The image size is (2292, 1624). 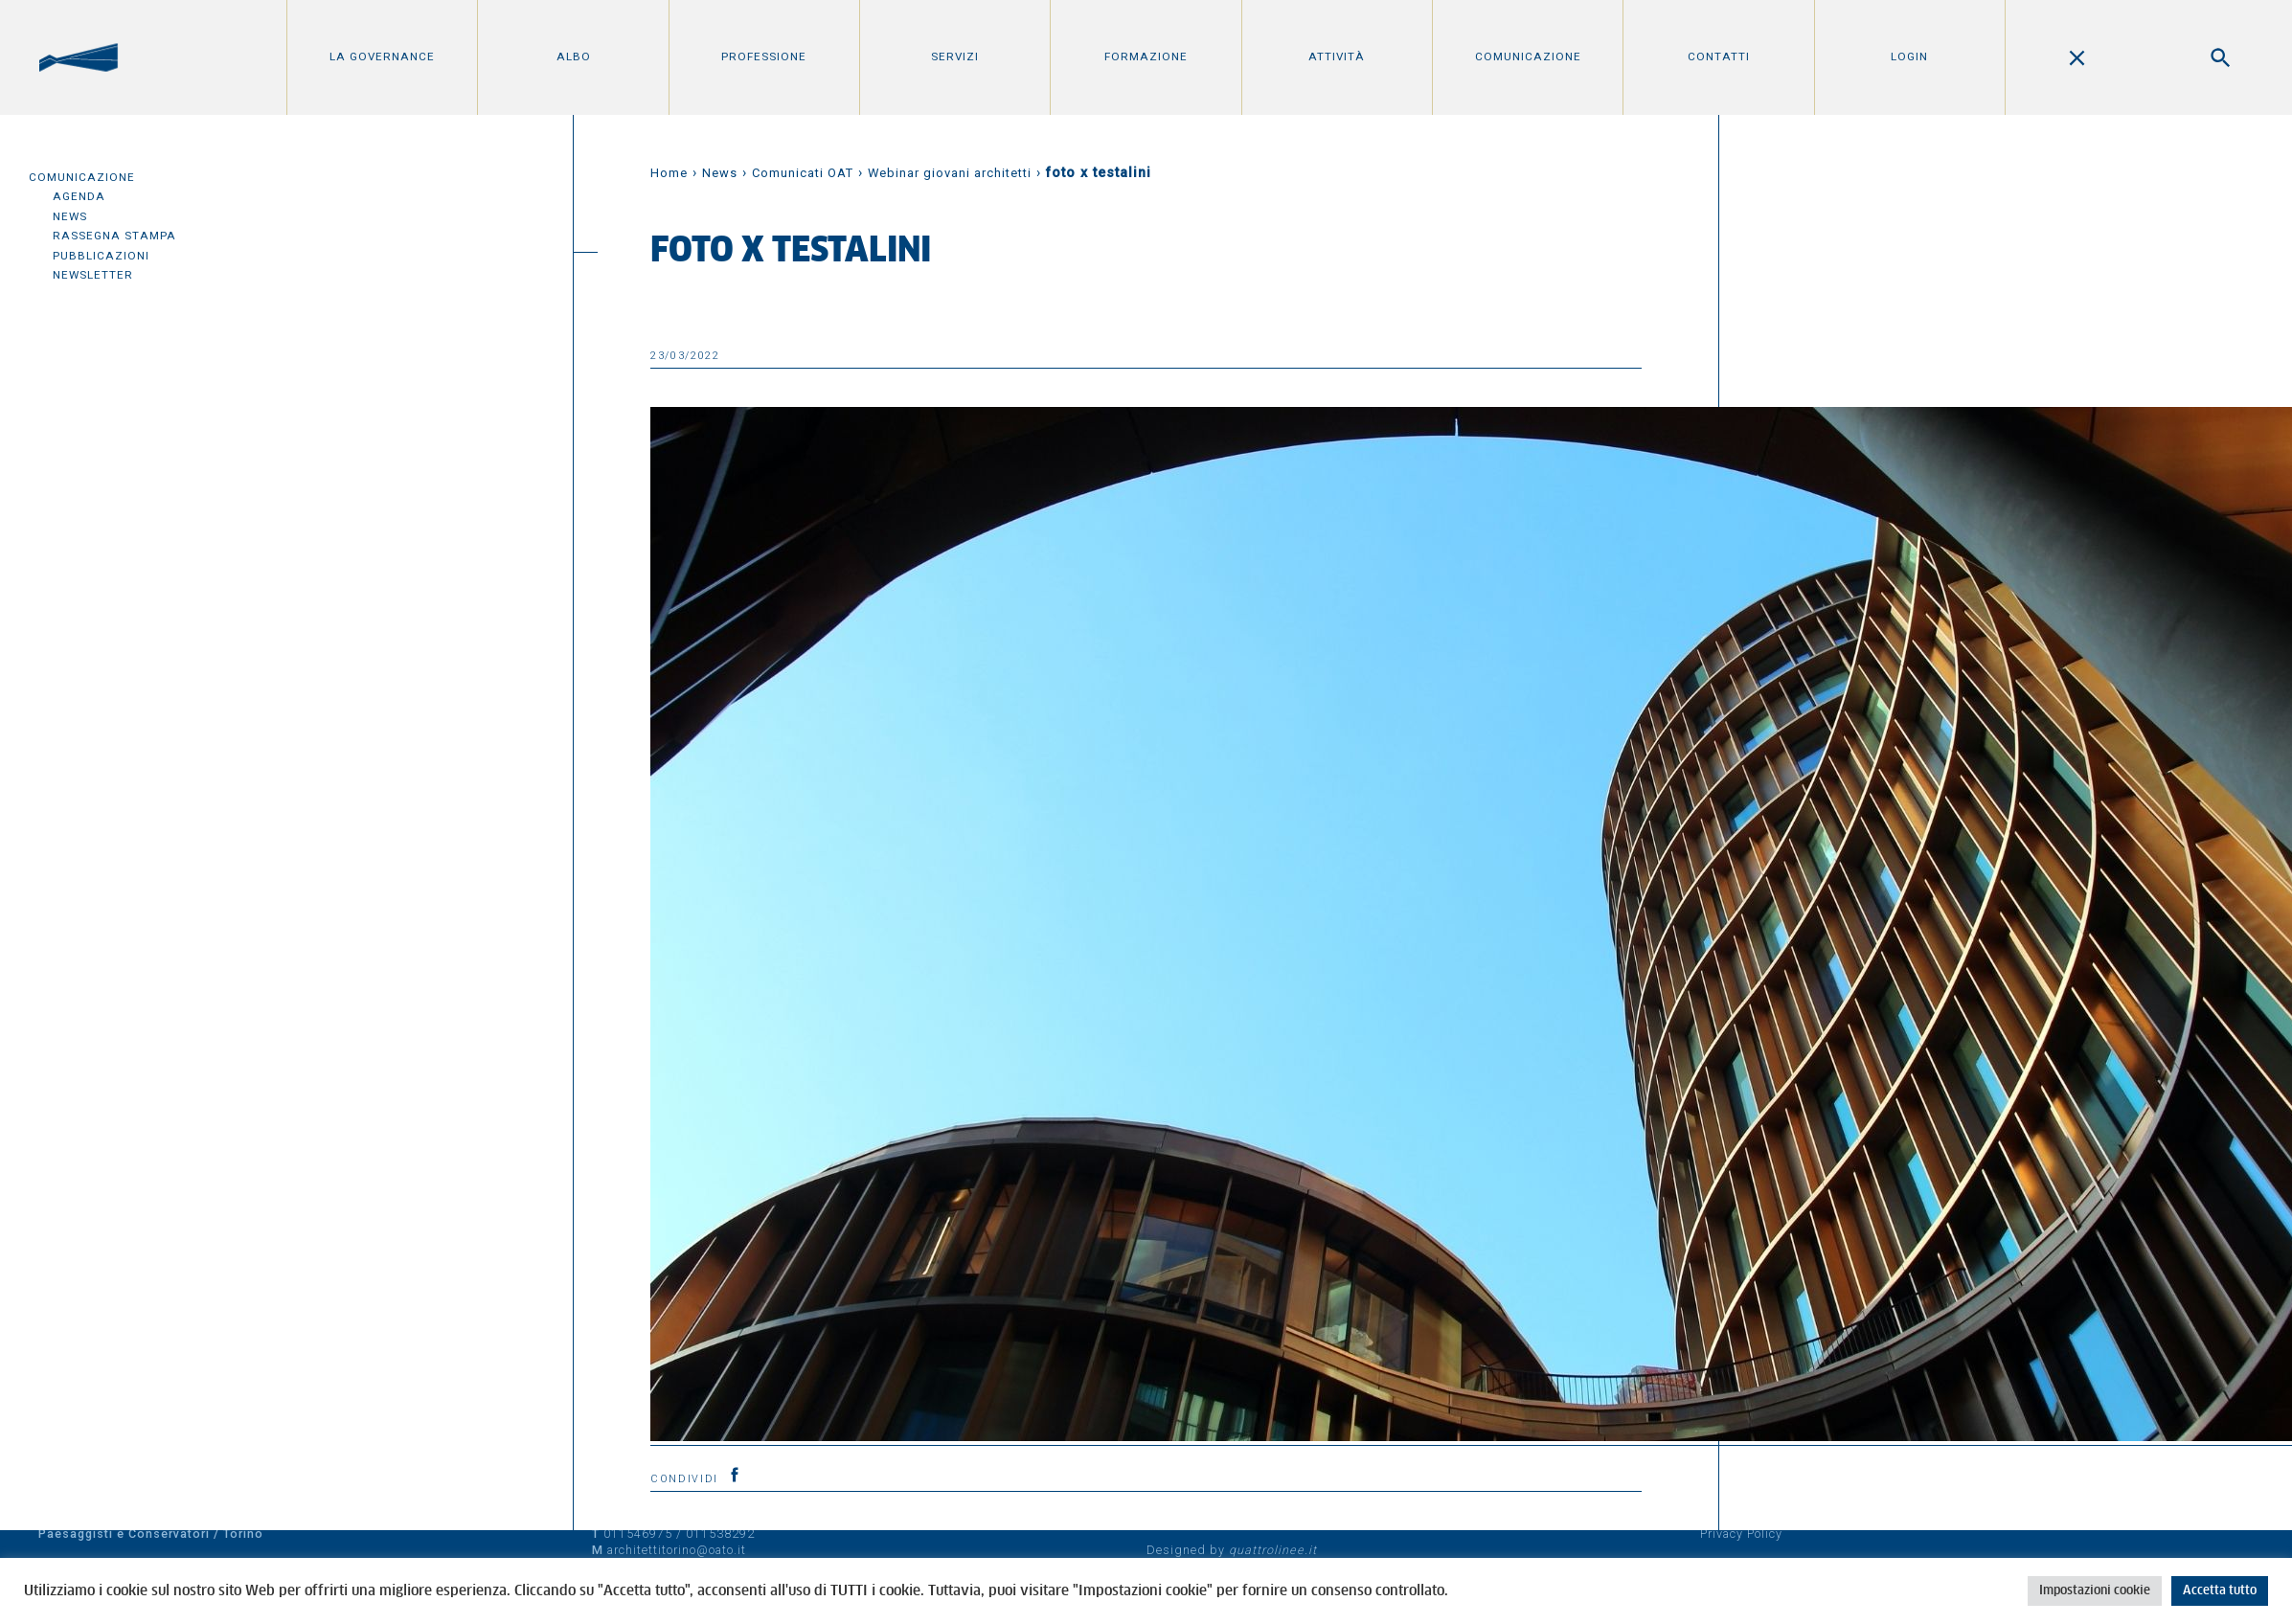 I want to click on Contatti, so click(x=1719, y=56).